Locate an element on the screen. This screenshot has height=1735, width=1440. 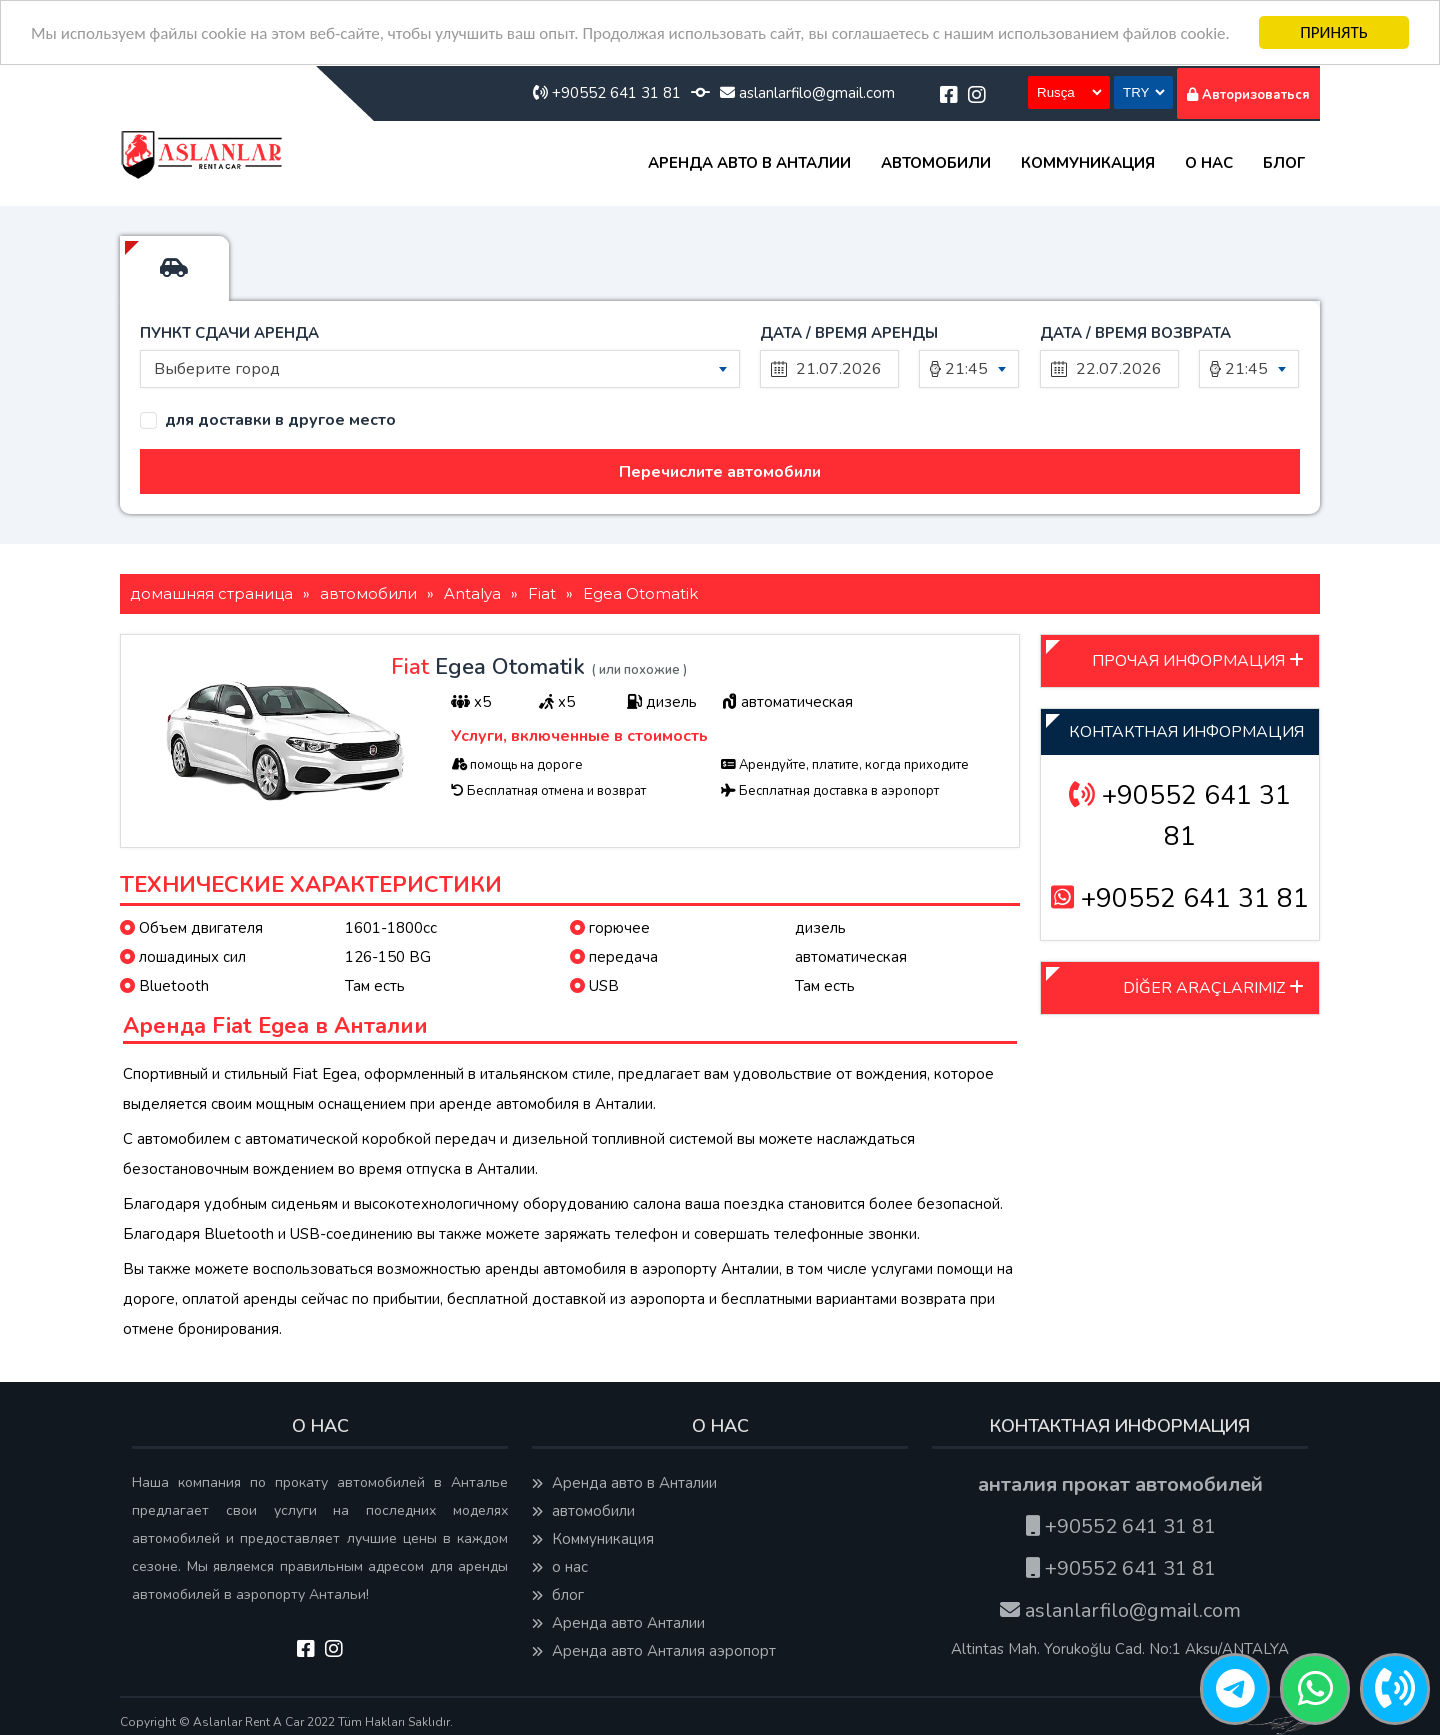
для доставки в другое место is located at coordinates (280, 420).